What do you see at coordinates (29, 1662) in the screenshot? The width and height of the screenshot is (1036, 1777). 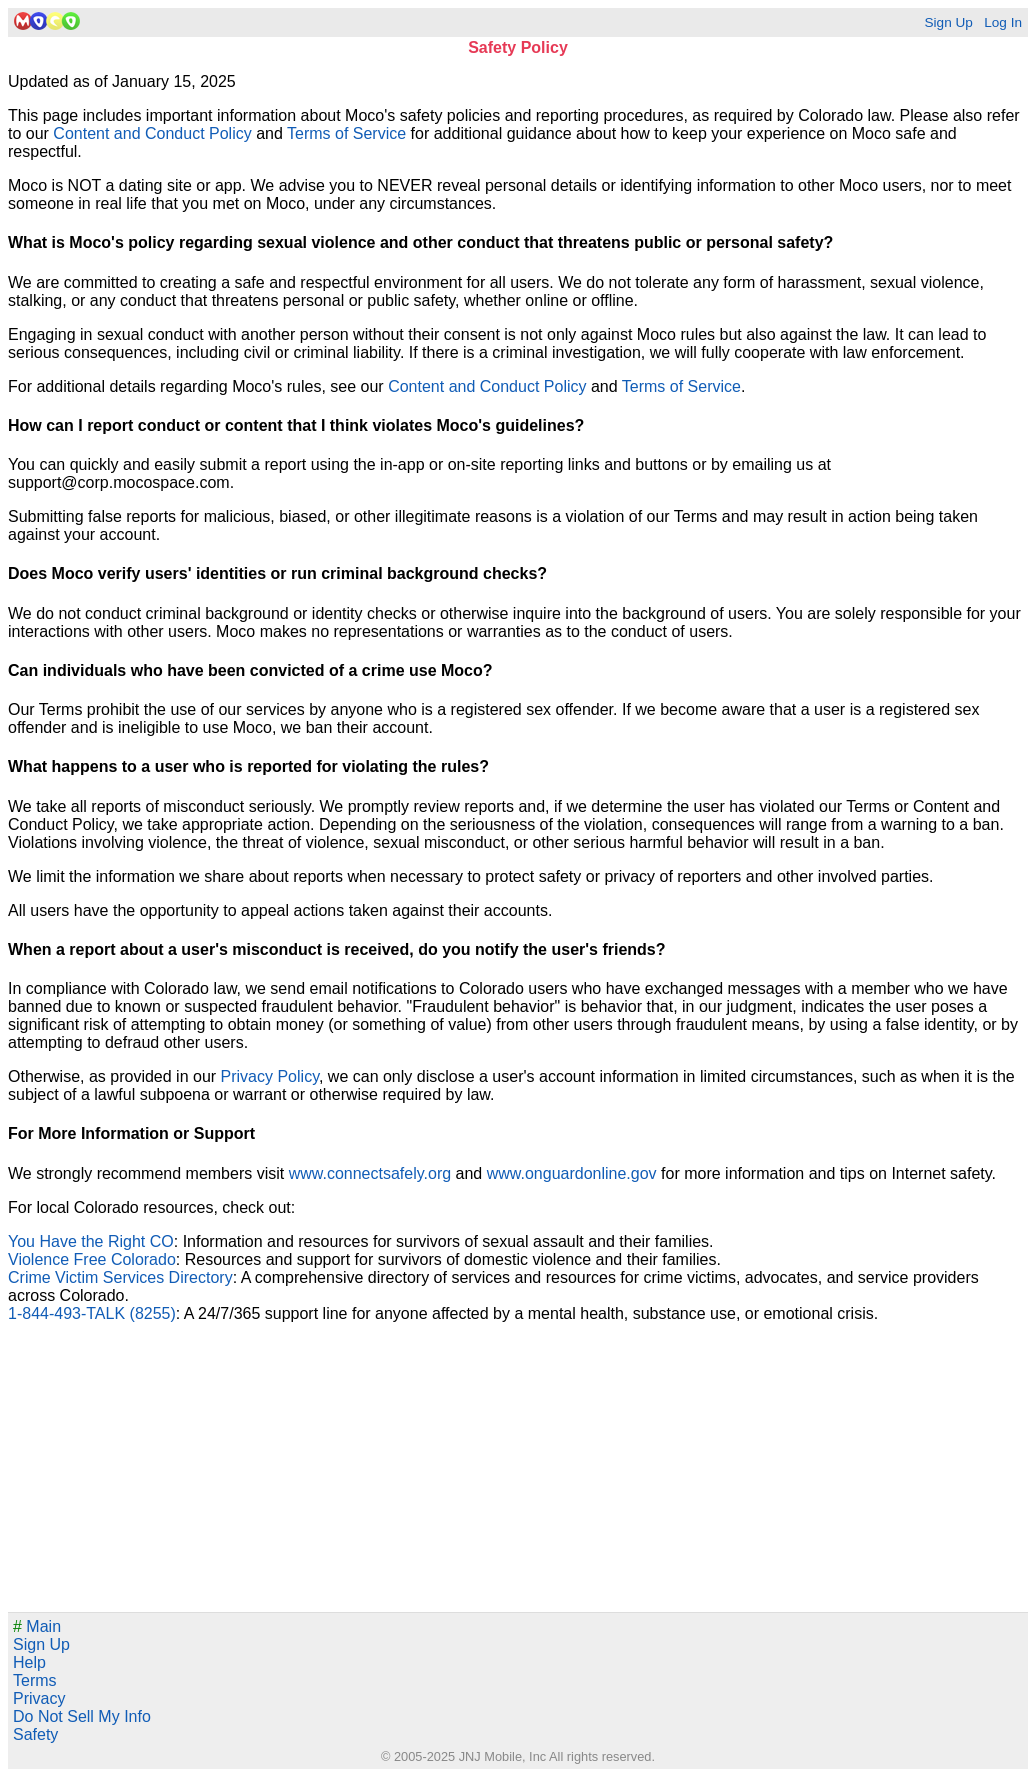 I see `Help` at bounding box center [29, 1662].